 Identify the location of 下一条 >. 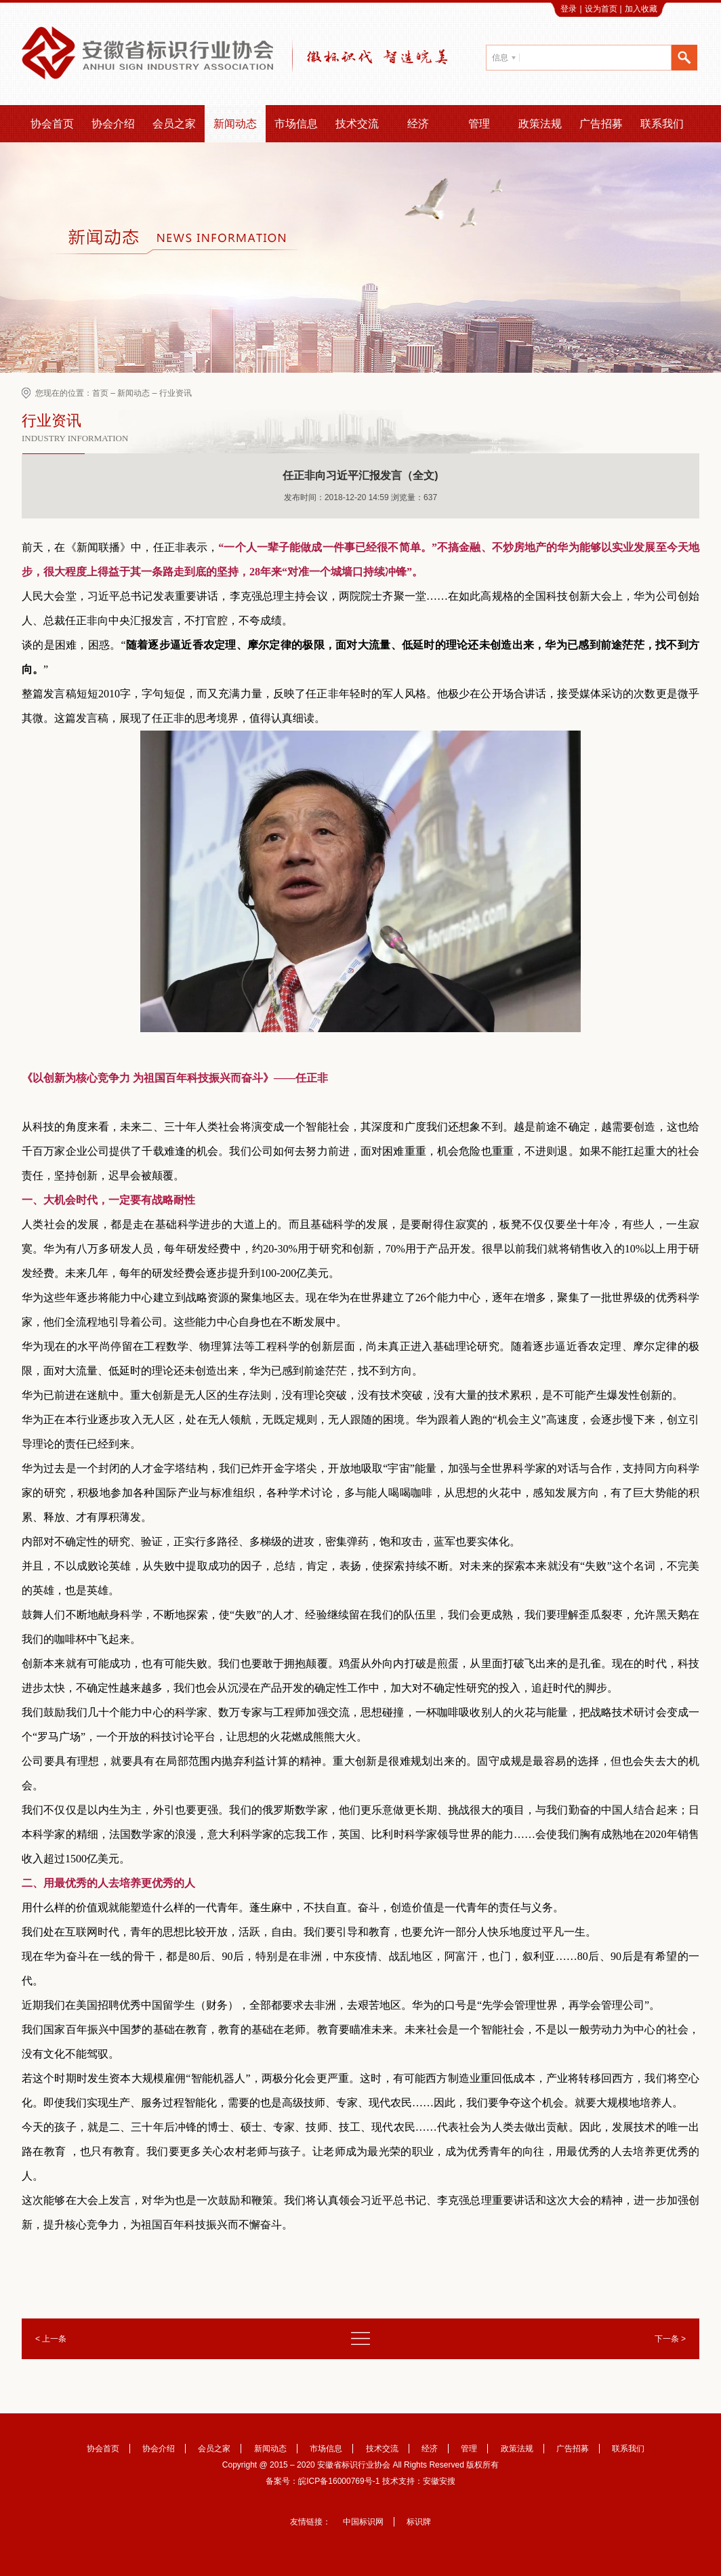
(670, 2339).